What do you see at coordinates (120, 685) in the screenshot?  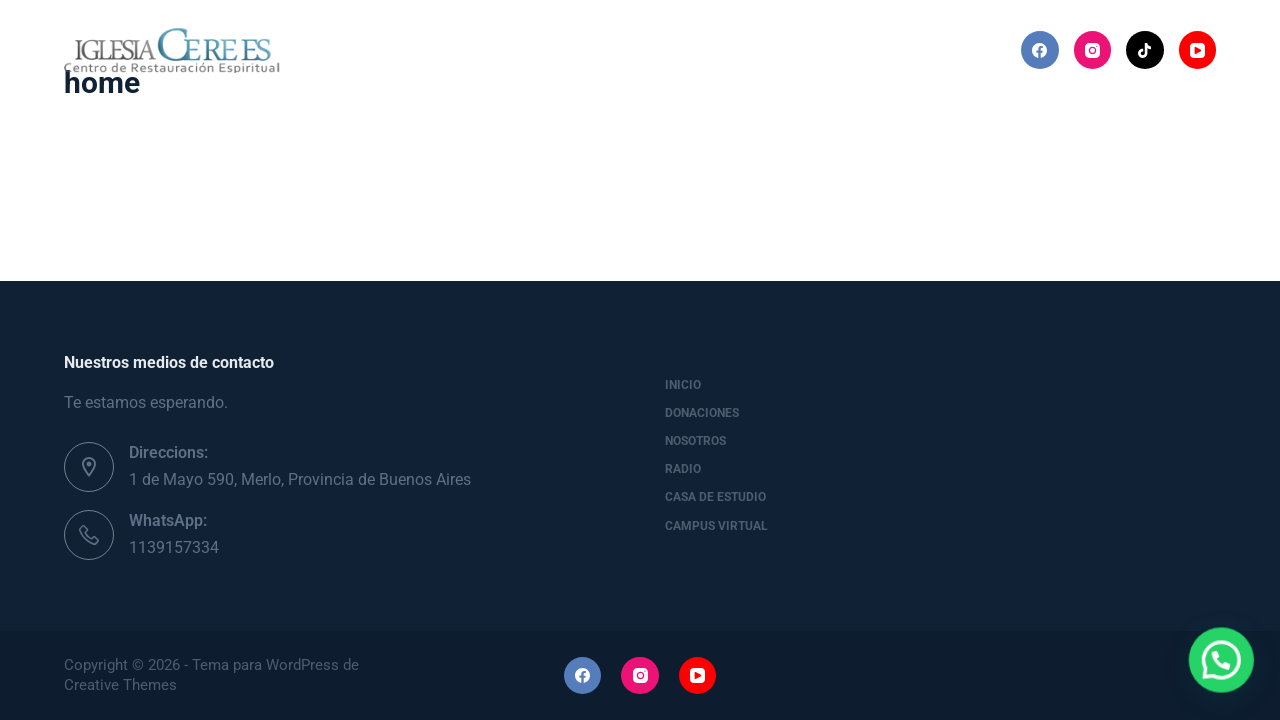 I see `Creative Themes` at bounding box center [120, 685].